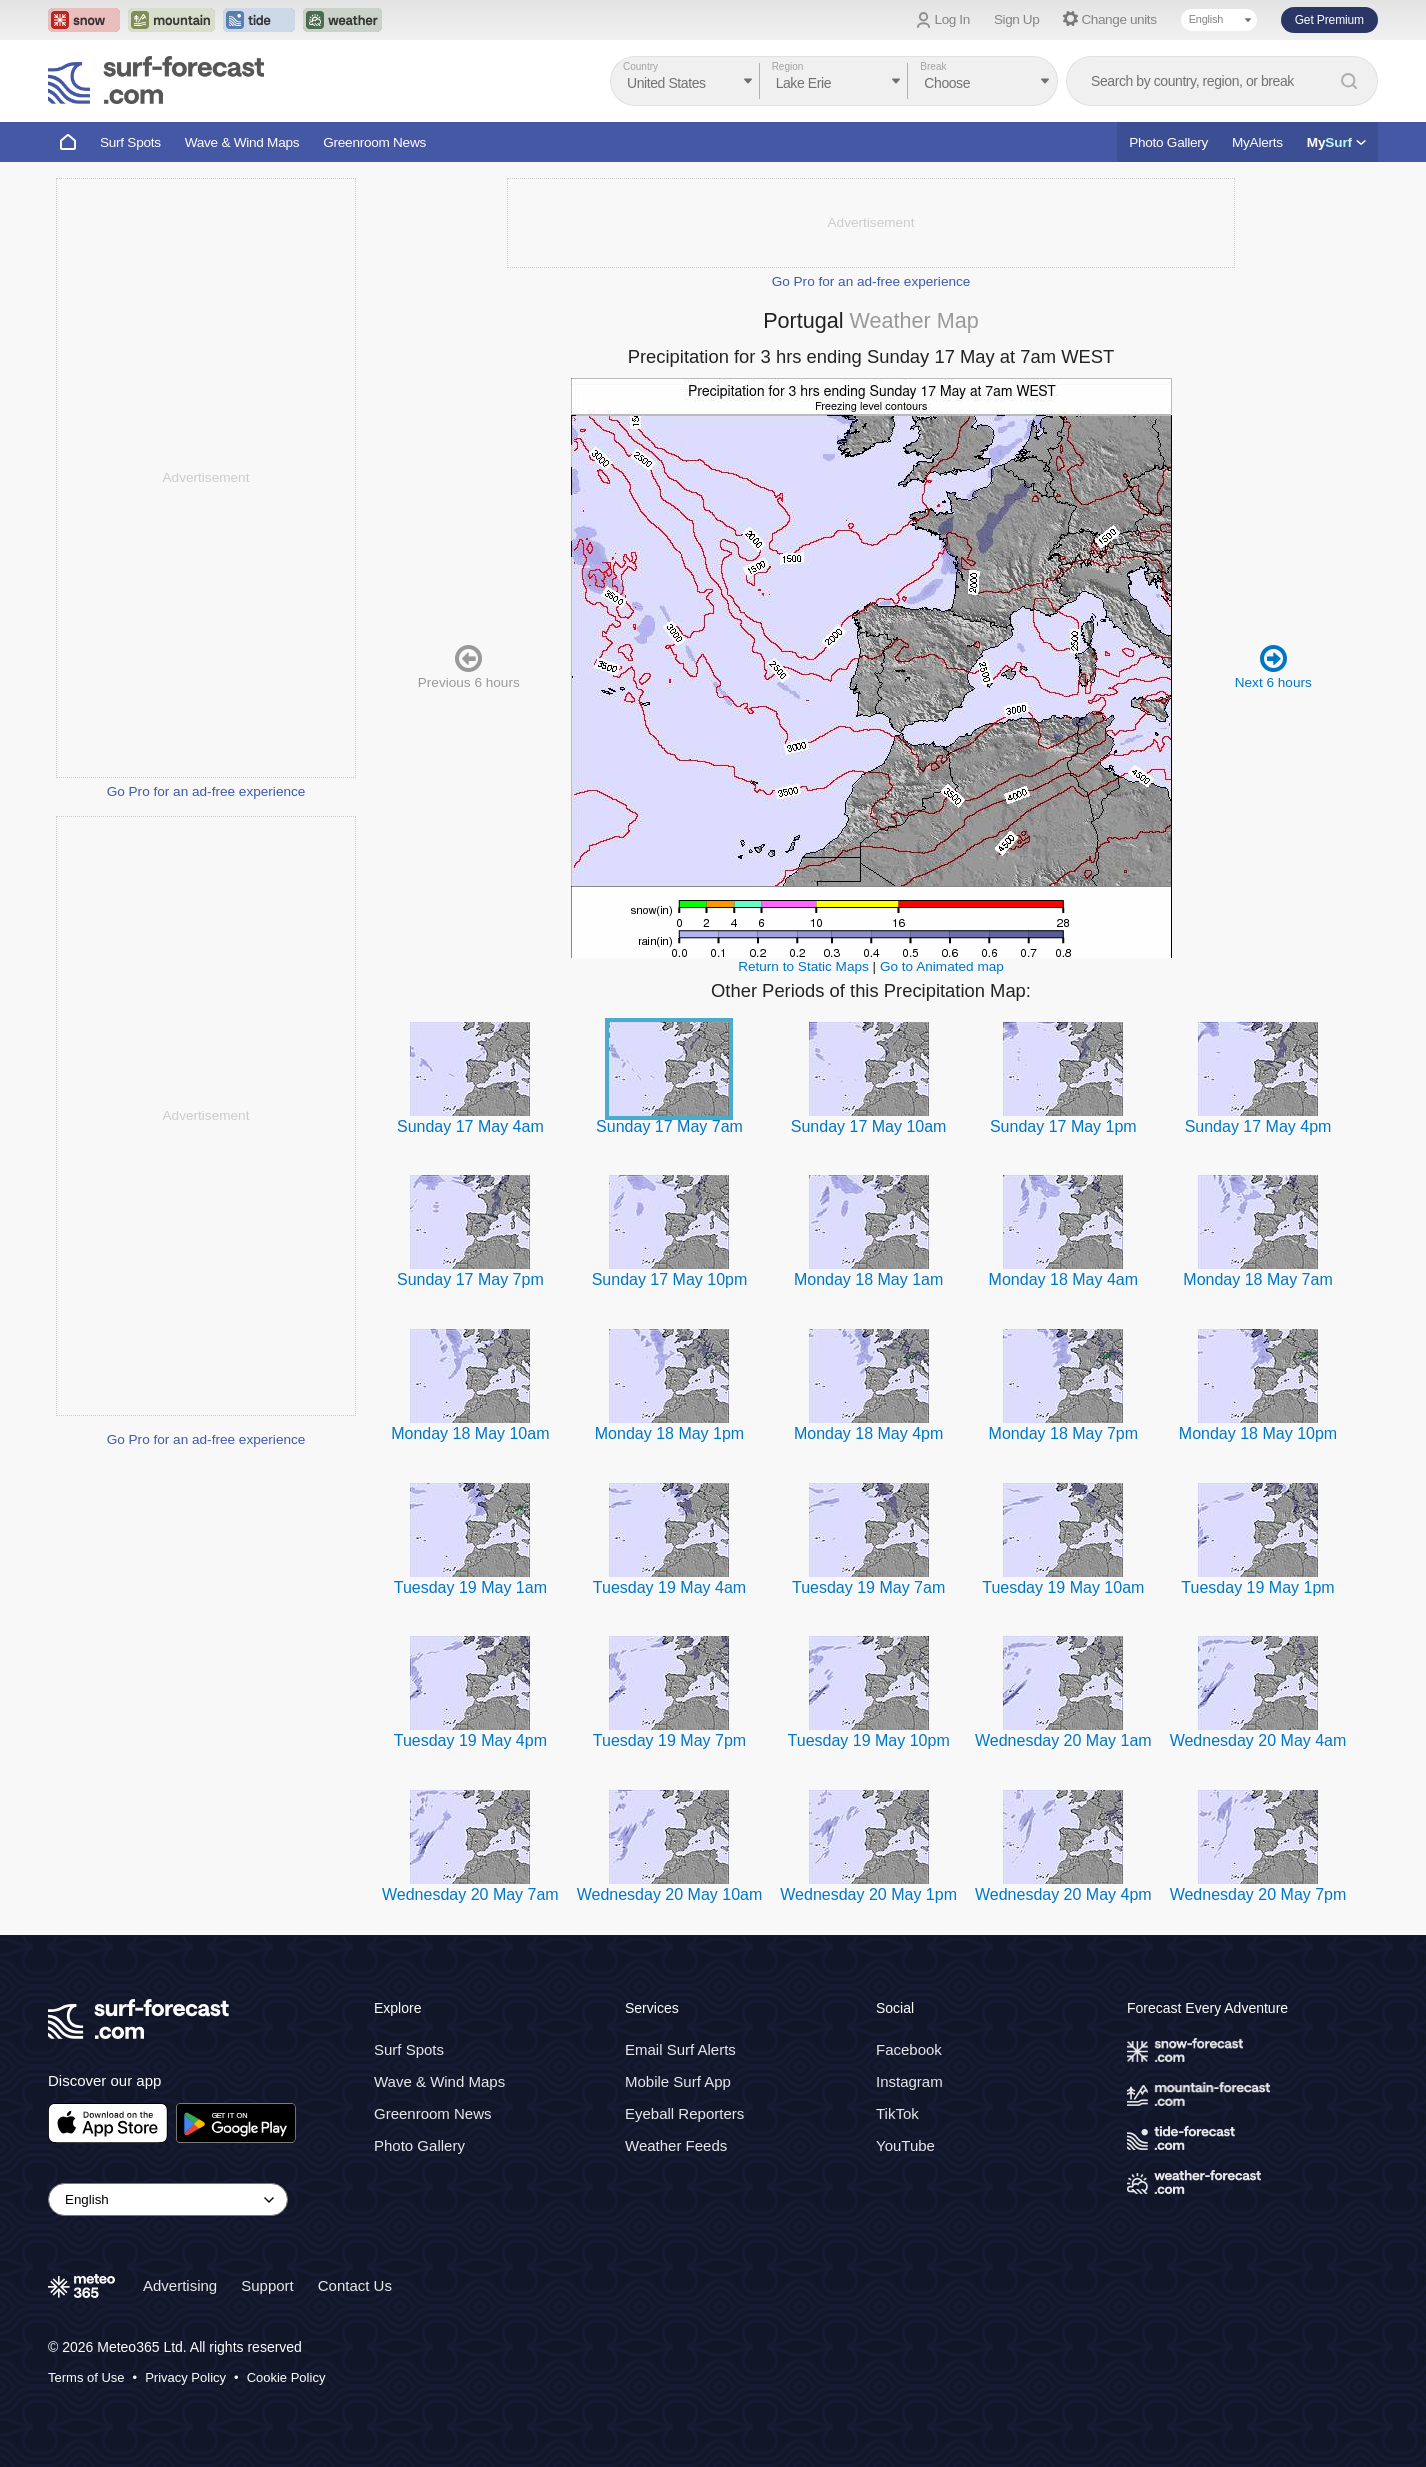  What do you see at coordinates (1168, 142) in the screenshot?
I see `Photo Gallery` at bounding box center [1168, 142].